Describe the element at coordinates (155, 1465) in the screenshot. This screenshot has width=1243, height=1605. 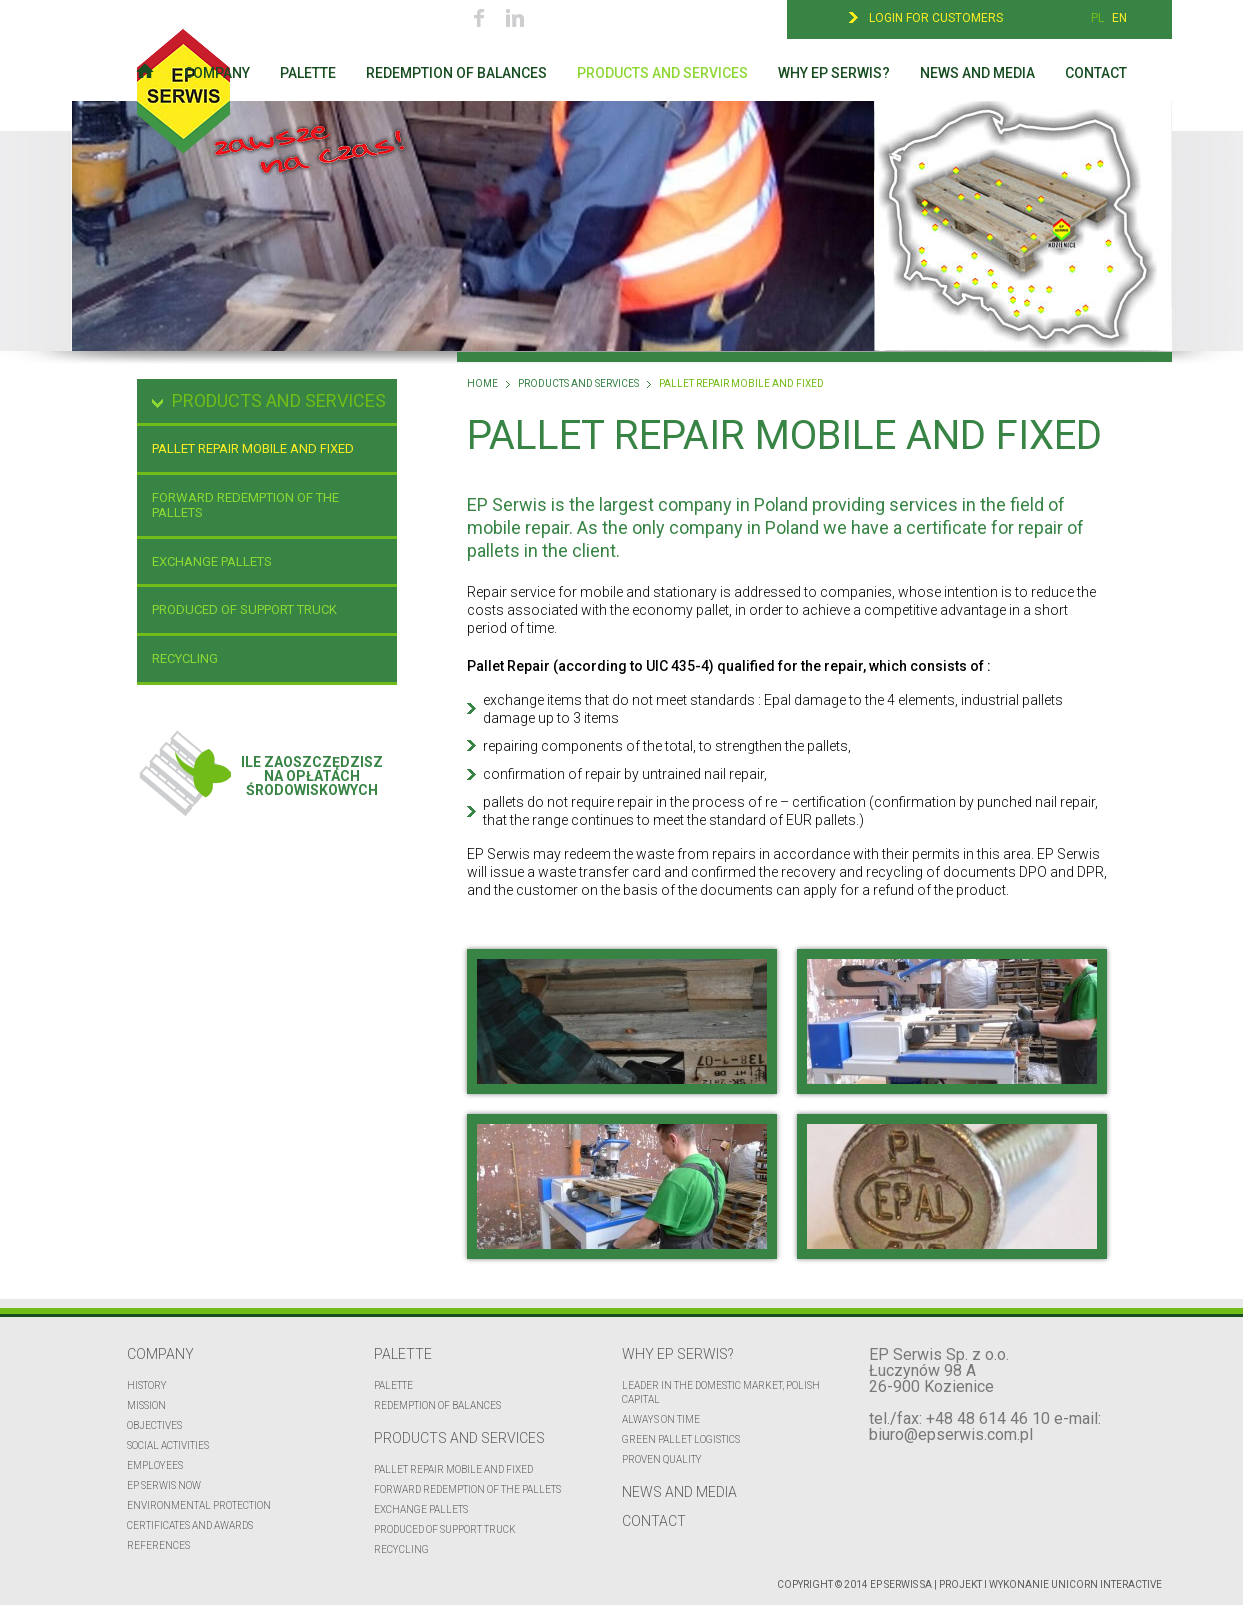
I see `Employees` at that location.